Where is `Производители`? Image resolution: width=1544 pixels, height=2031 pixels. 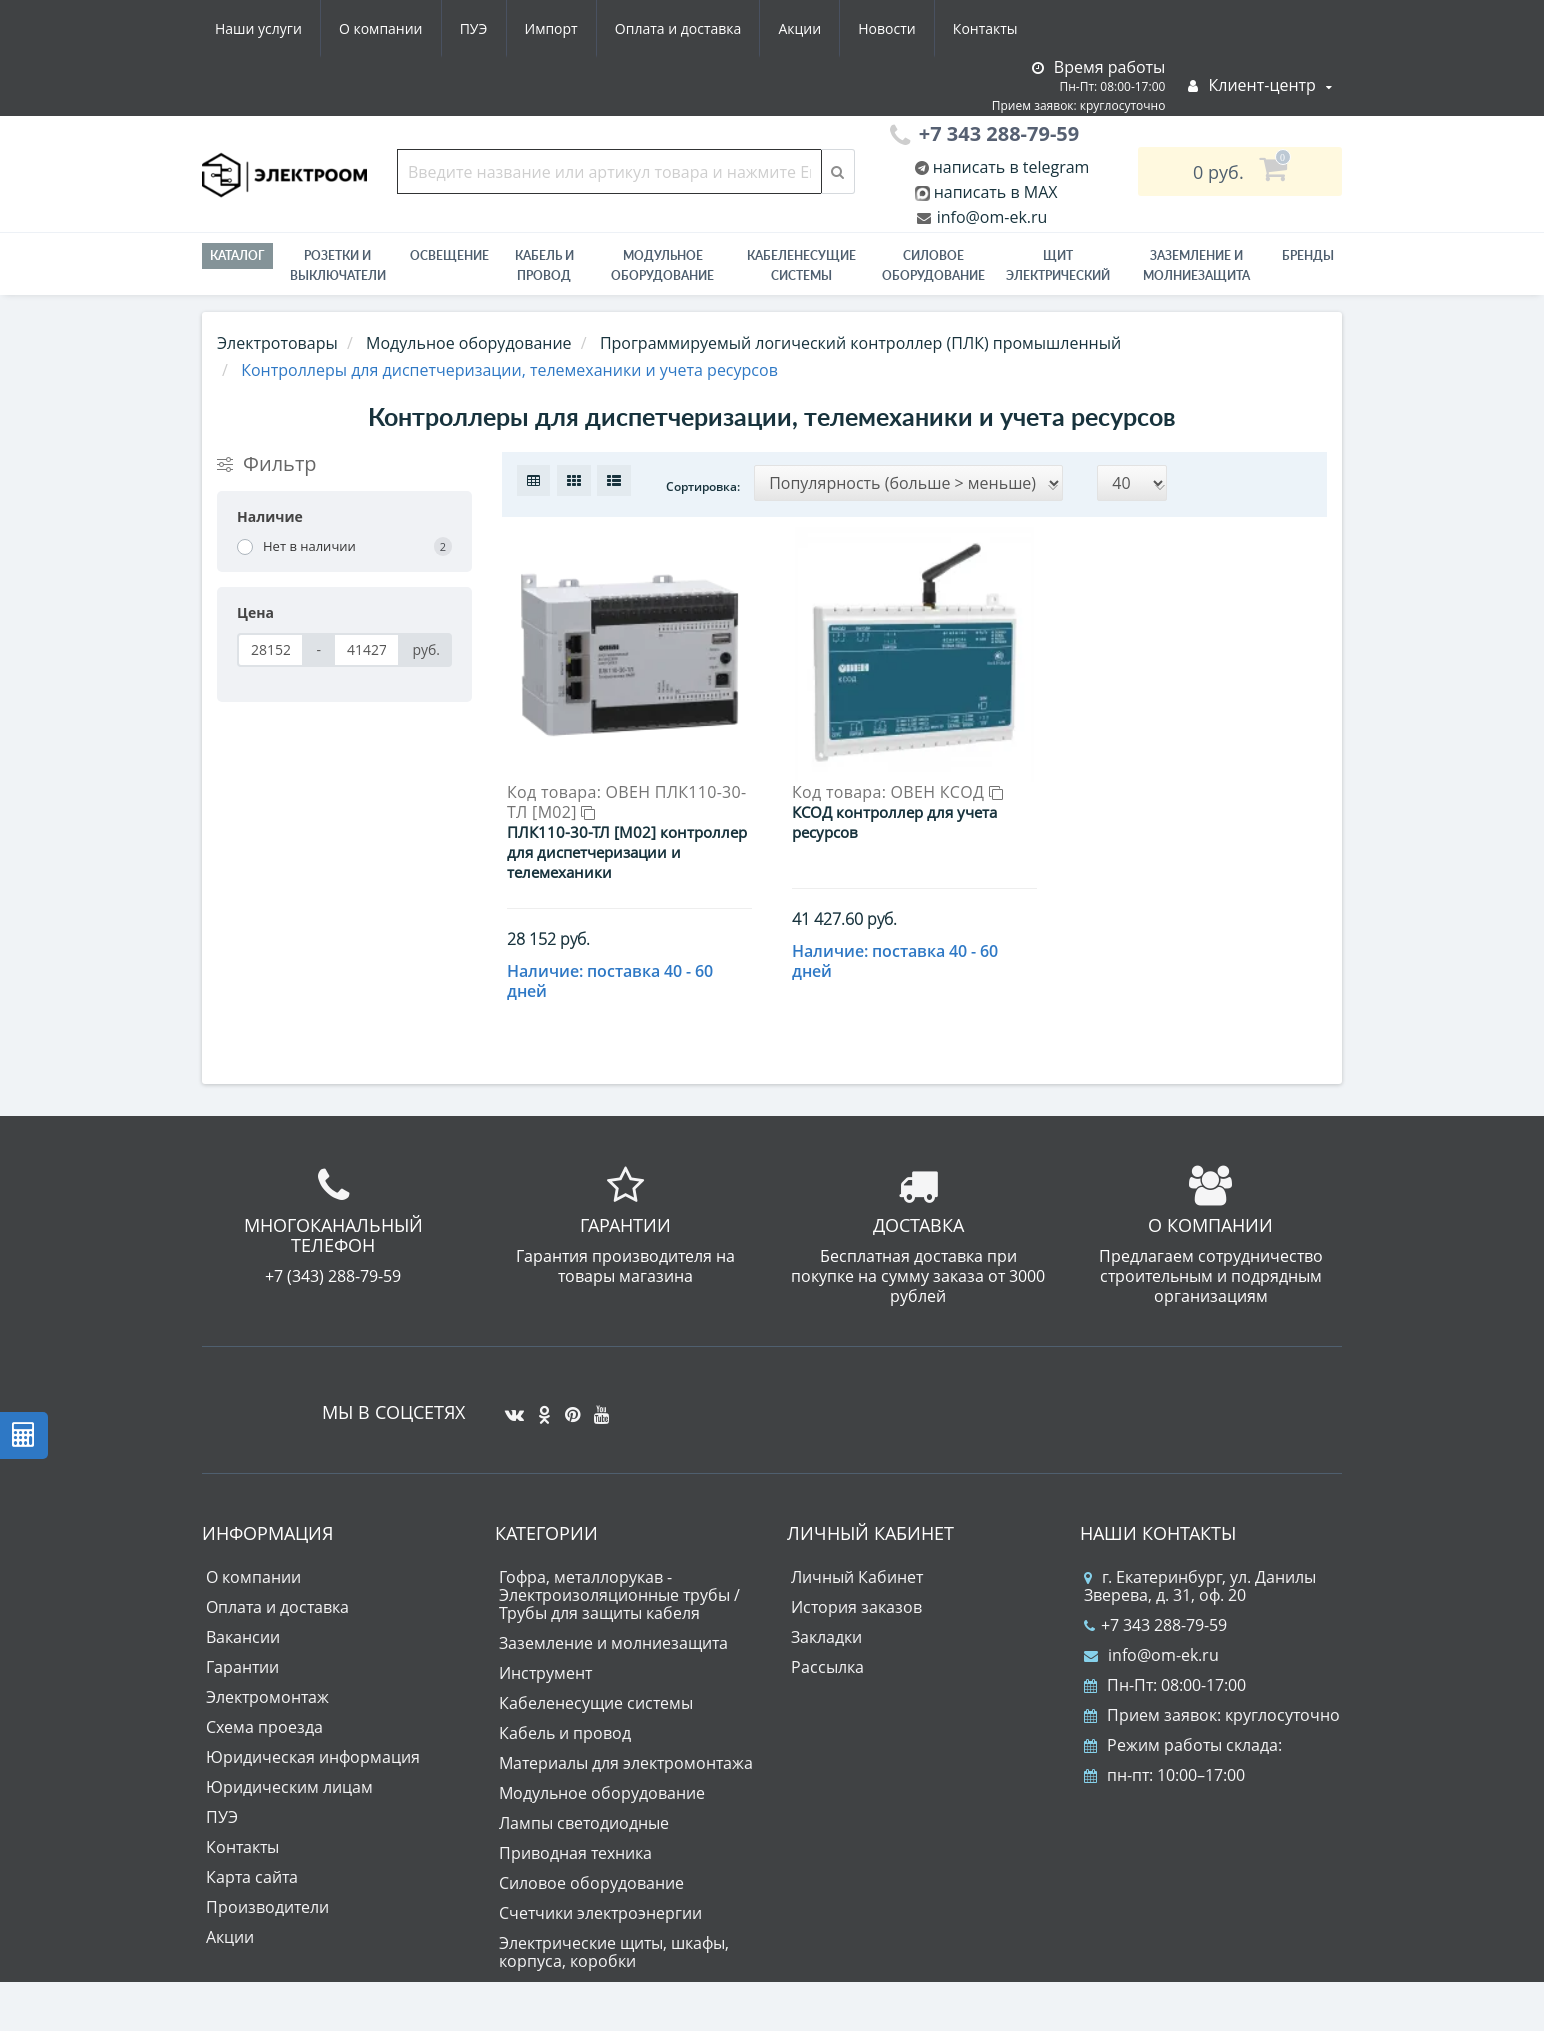 Производители is located at coordinates (267, 1907).